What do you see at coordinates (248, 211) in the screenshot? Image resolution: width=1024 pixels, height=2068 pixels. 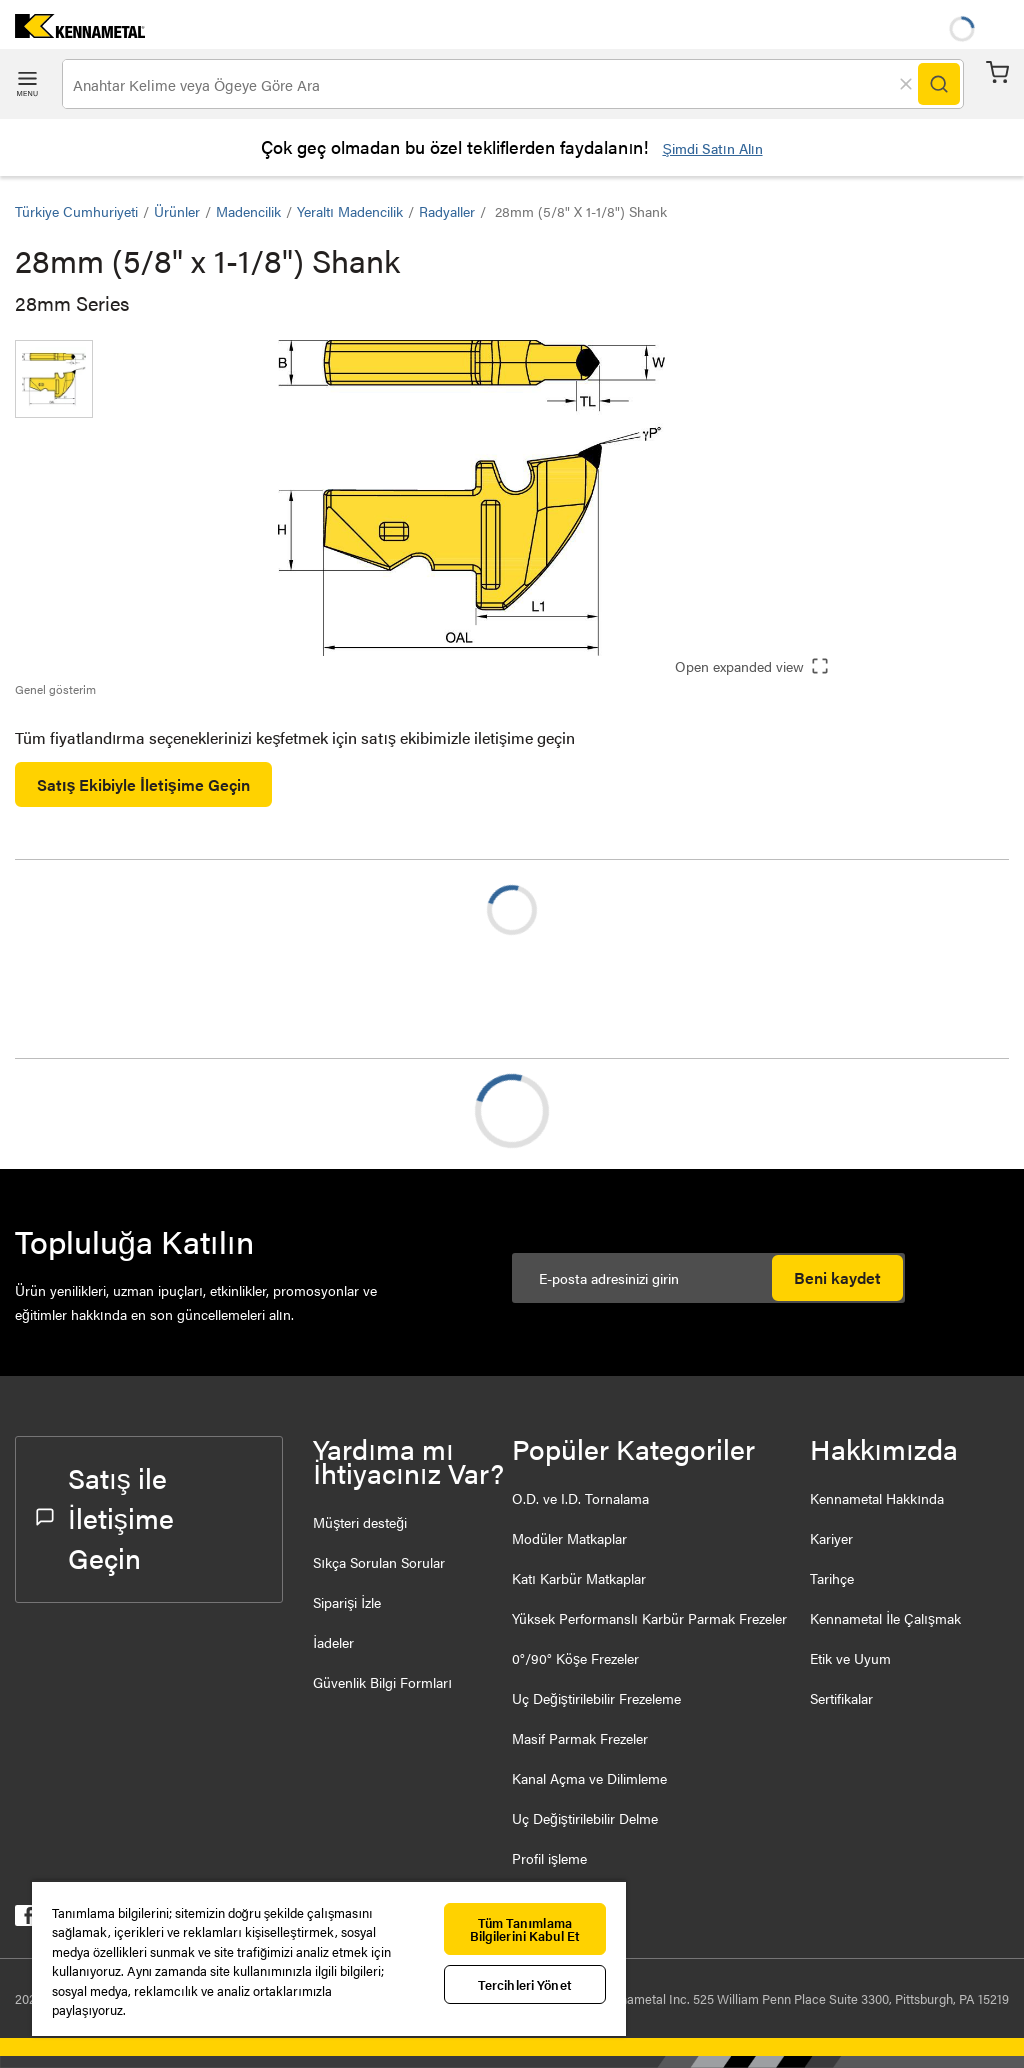 I see `Madencilik` at bounding box center [248, 211].